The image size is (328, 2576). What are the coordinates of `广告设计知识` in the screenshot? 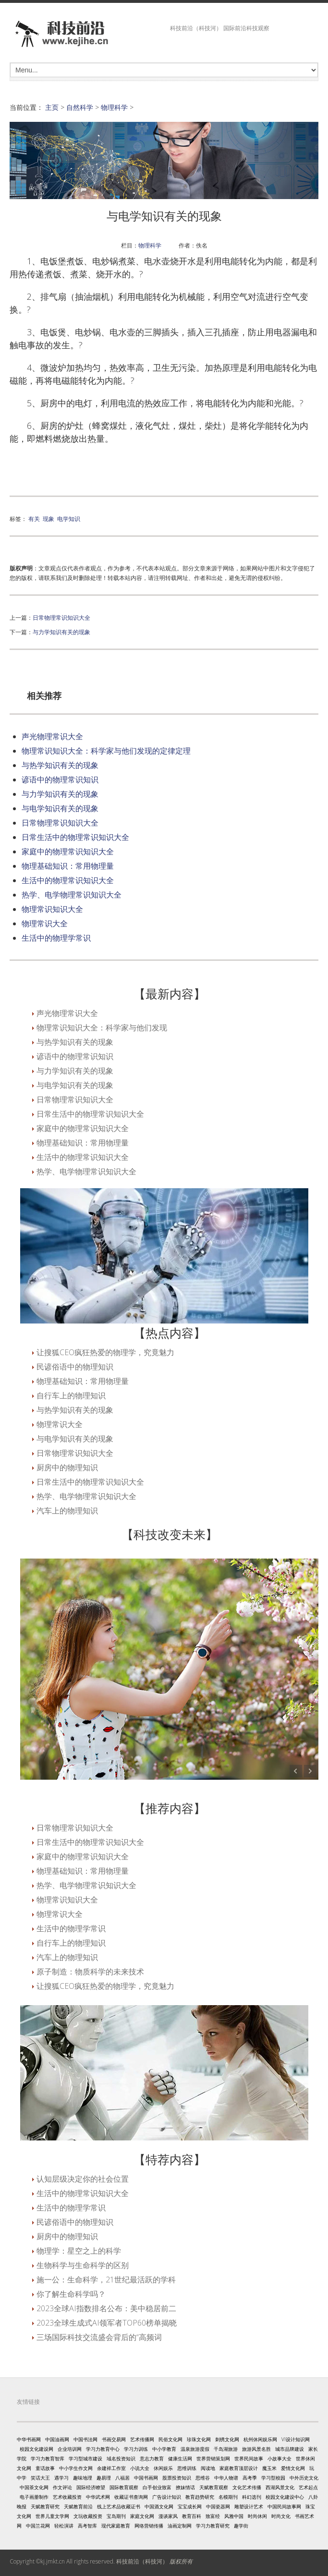 It's located at (166, 2496).